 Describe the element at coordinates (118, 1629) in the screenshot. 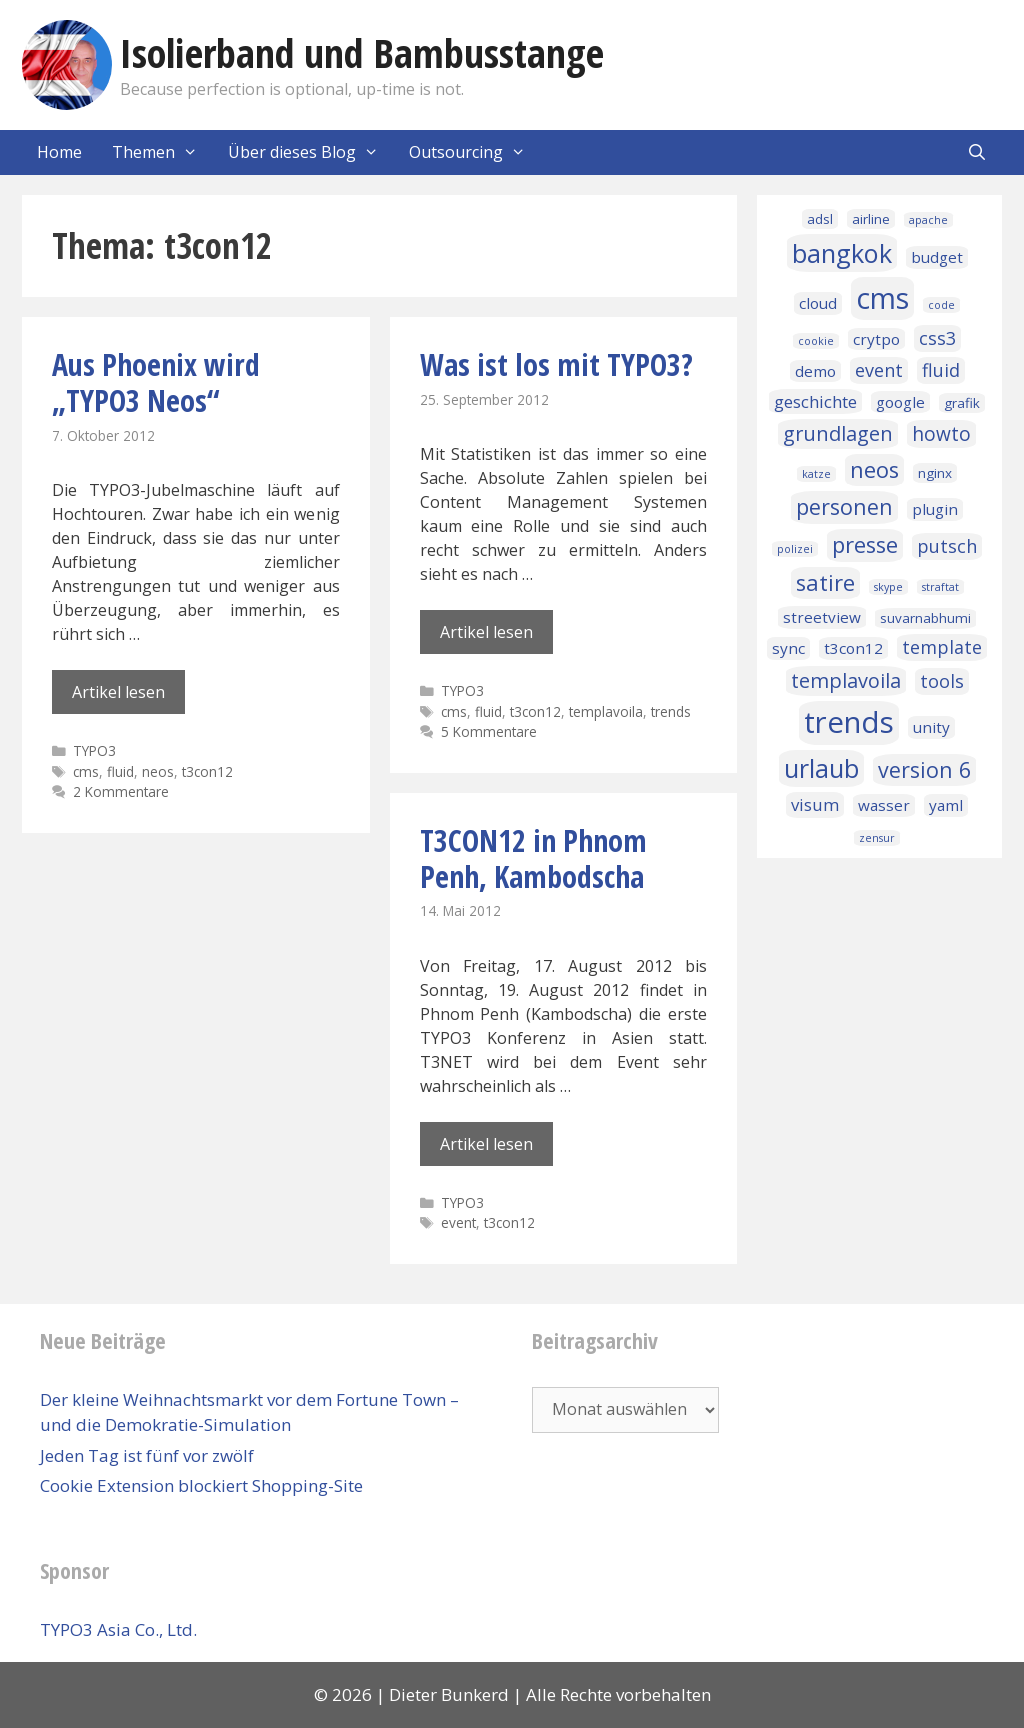

I see `TYPO3 Asia Co., Ltd.` at that location.